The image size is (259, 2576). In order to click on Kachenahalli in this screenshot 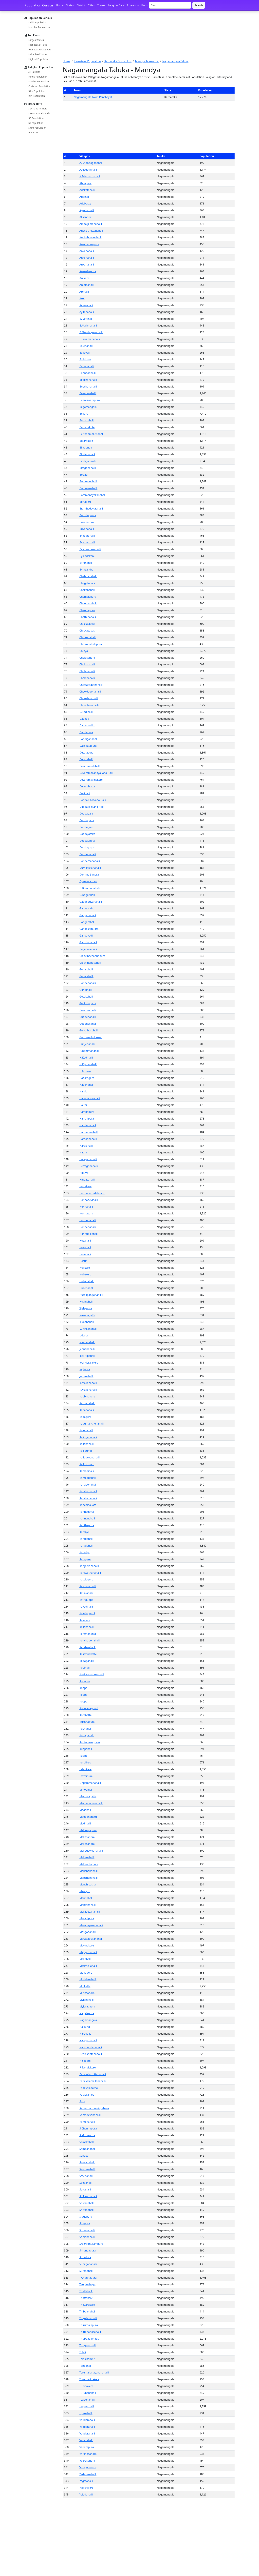, I will do `click(87, 1403)`.